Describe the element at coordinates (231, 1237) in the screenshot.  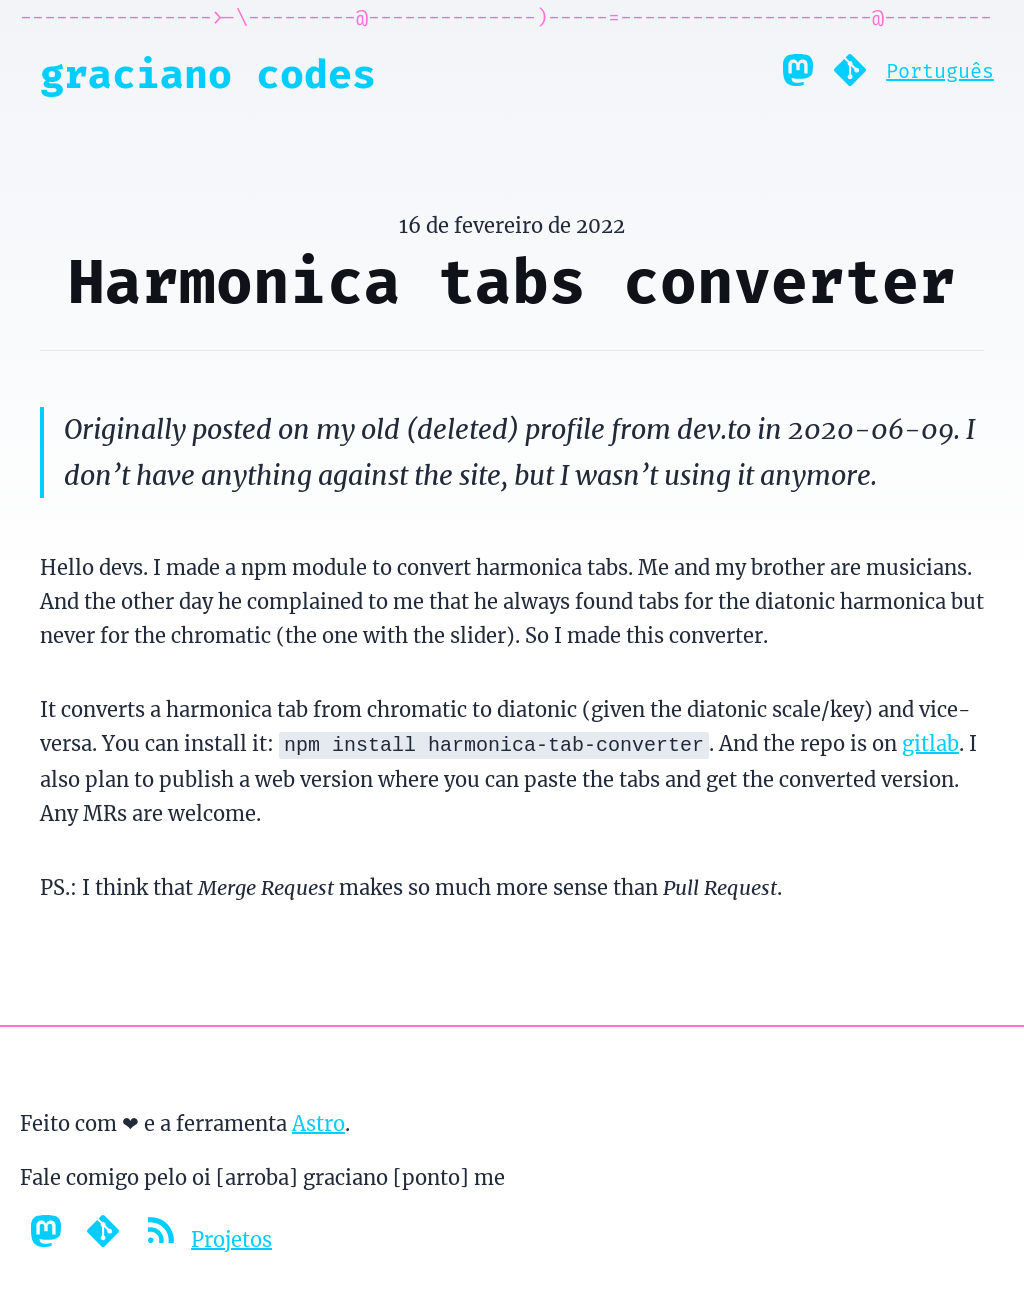
I see `Projetos` at that location.